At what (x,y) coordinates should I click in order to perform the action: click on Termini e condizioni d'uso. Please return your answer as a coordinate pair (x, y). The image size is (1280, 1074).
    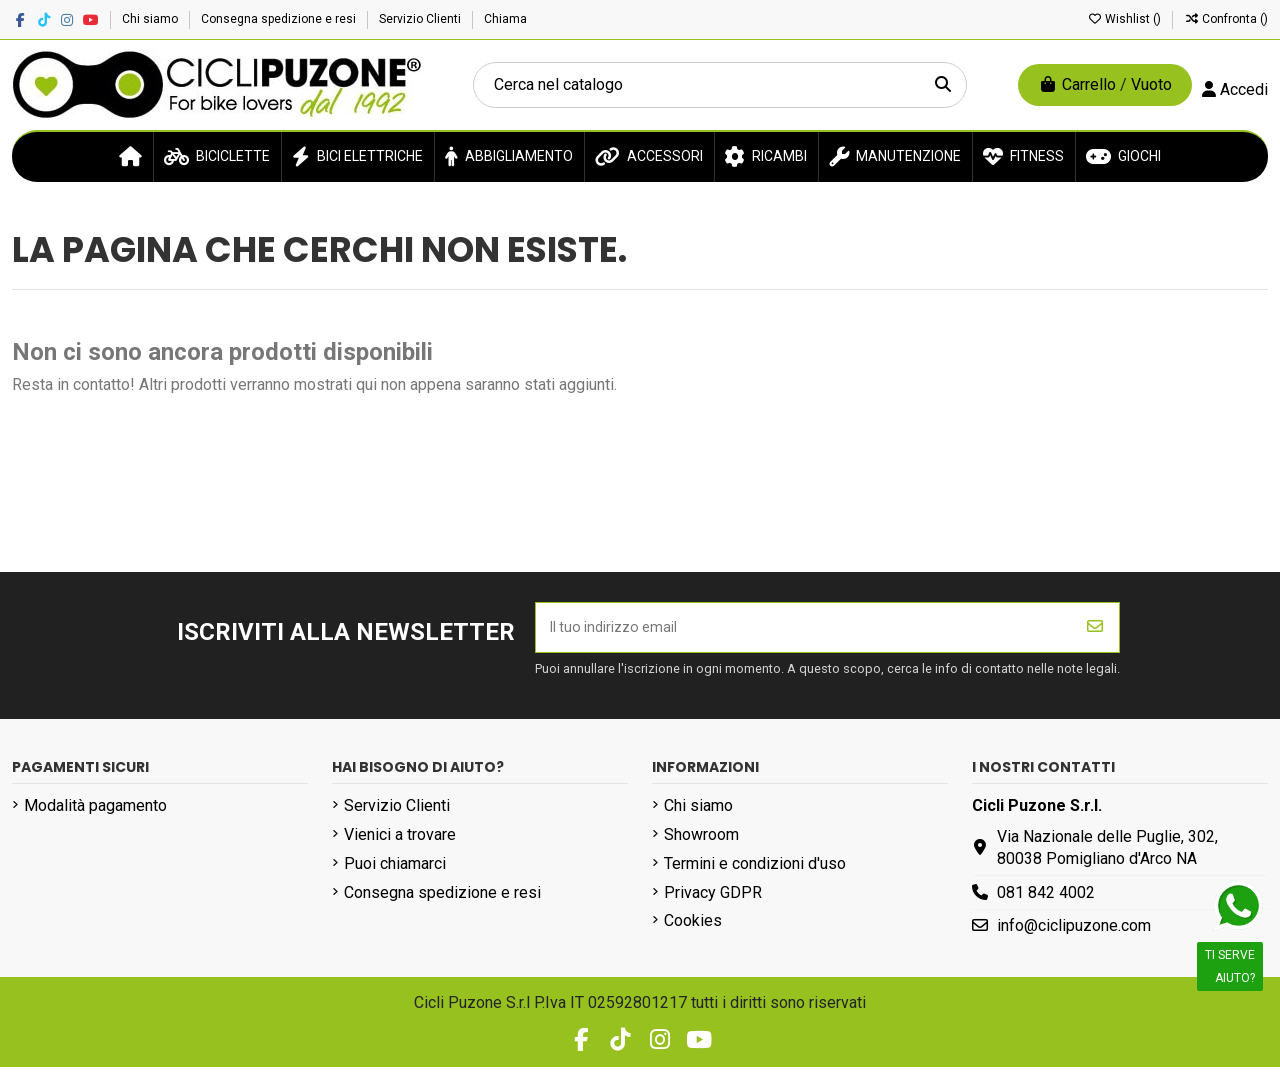
    Looking at the image, I should click on (755, 869).